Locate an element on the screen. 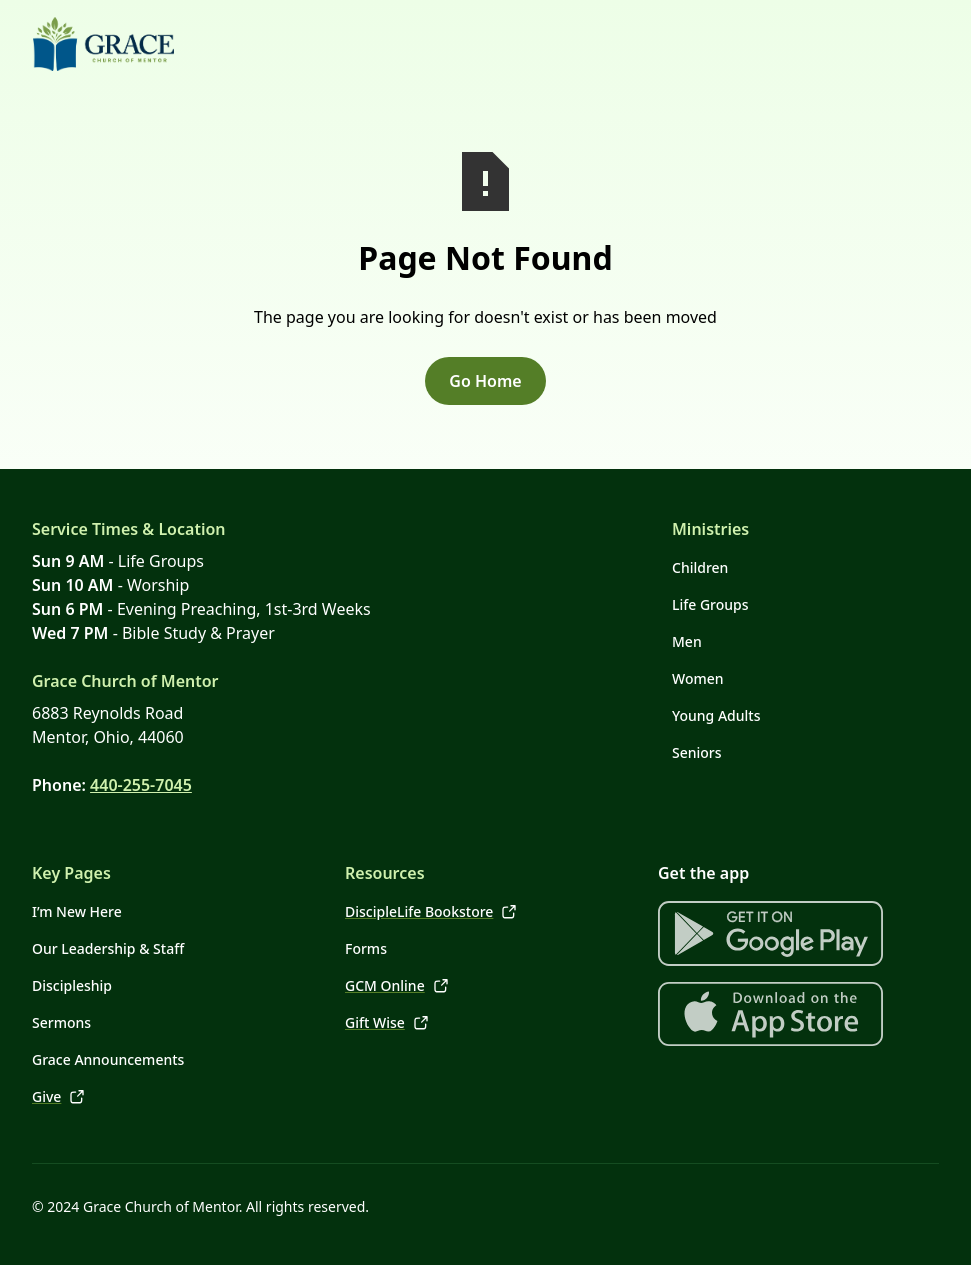 The height and width of the screenshot is (1265, 971). 440-255-7045 is located at coordinates (141, 785).